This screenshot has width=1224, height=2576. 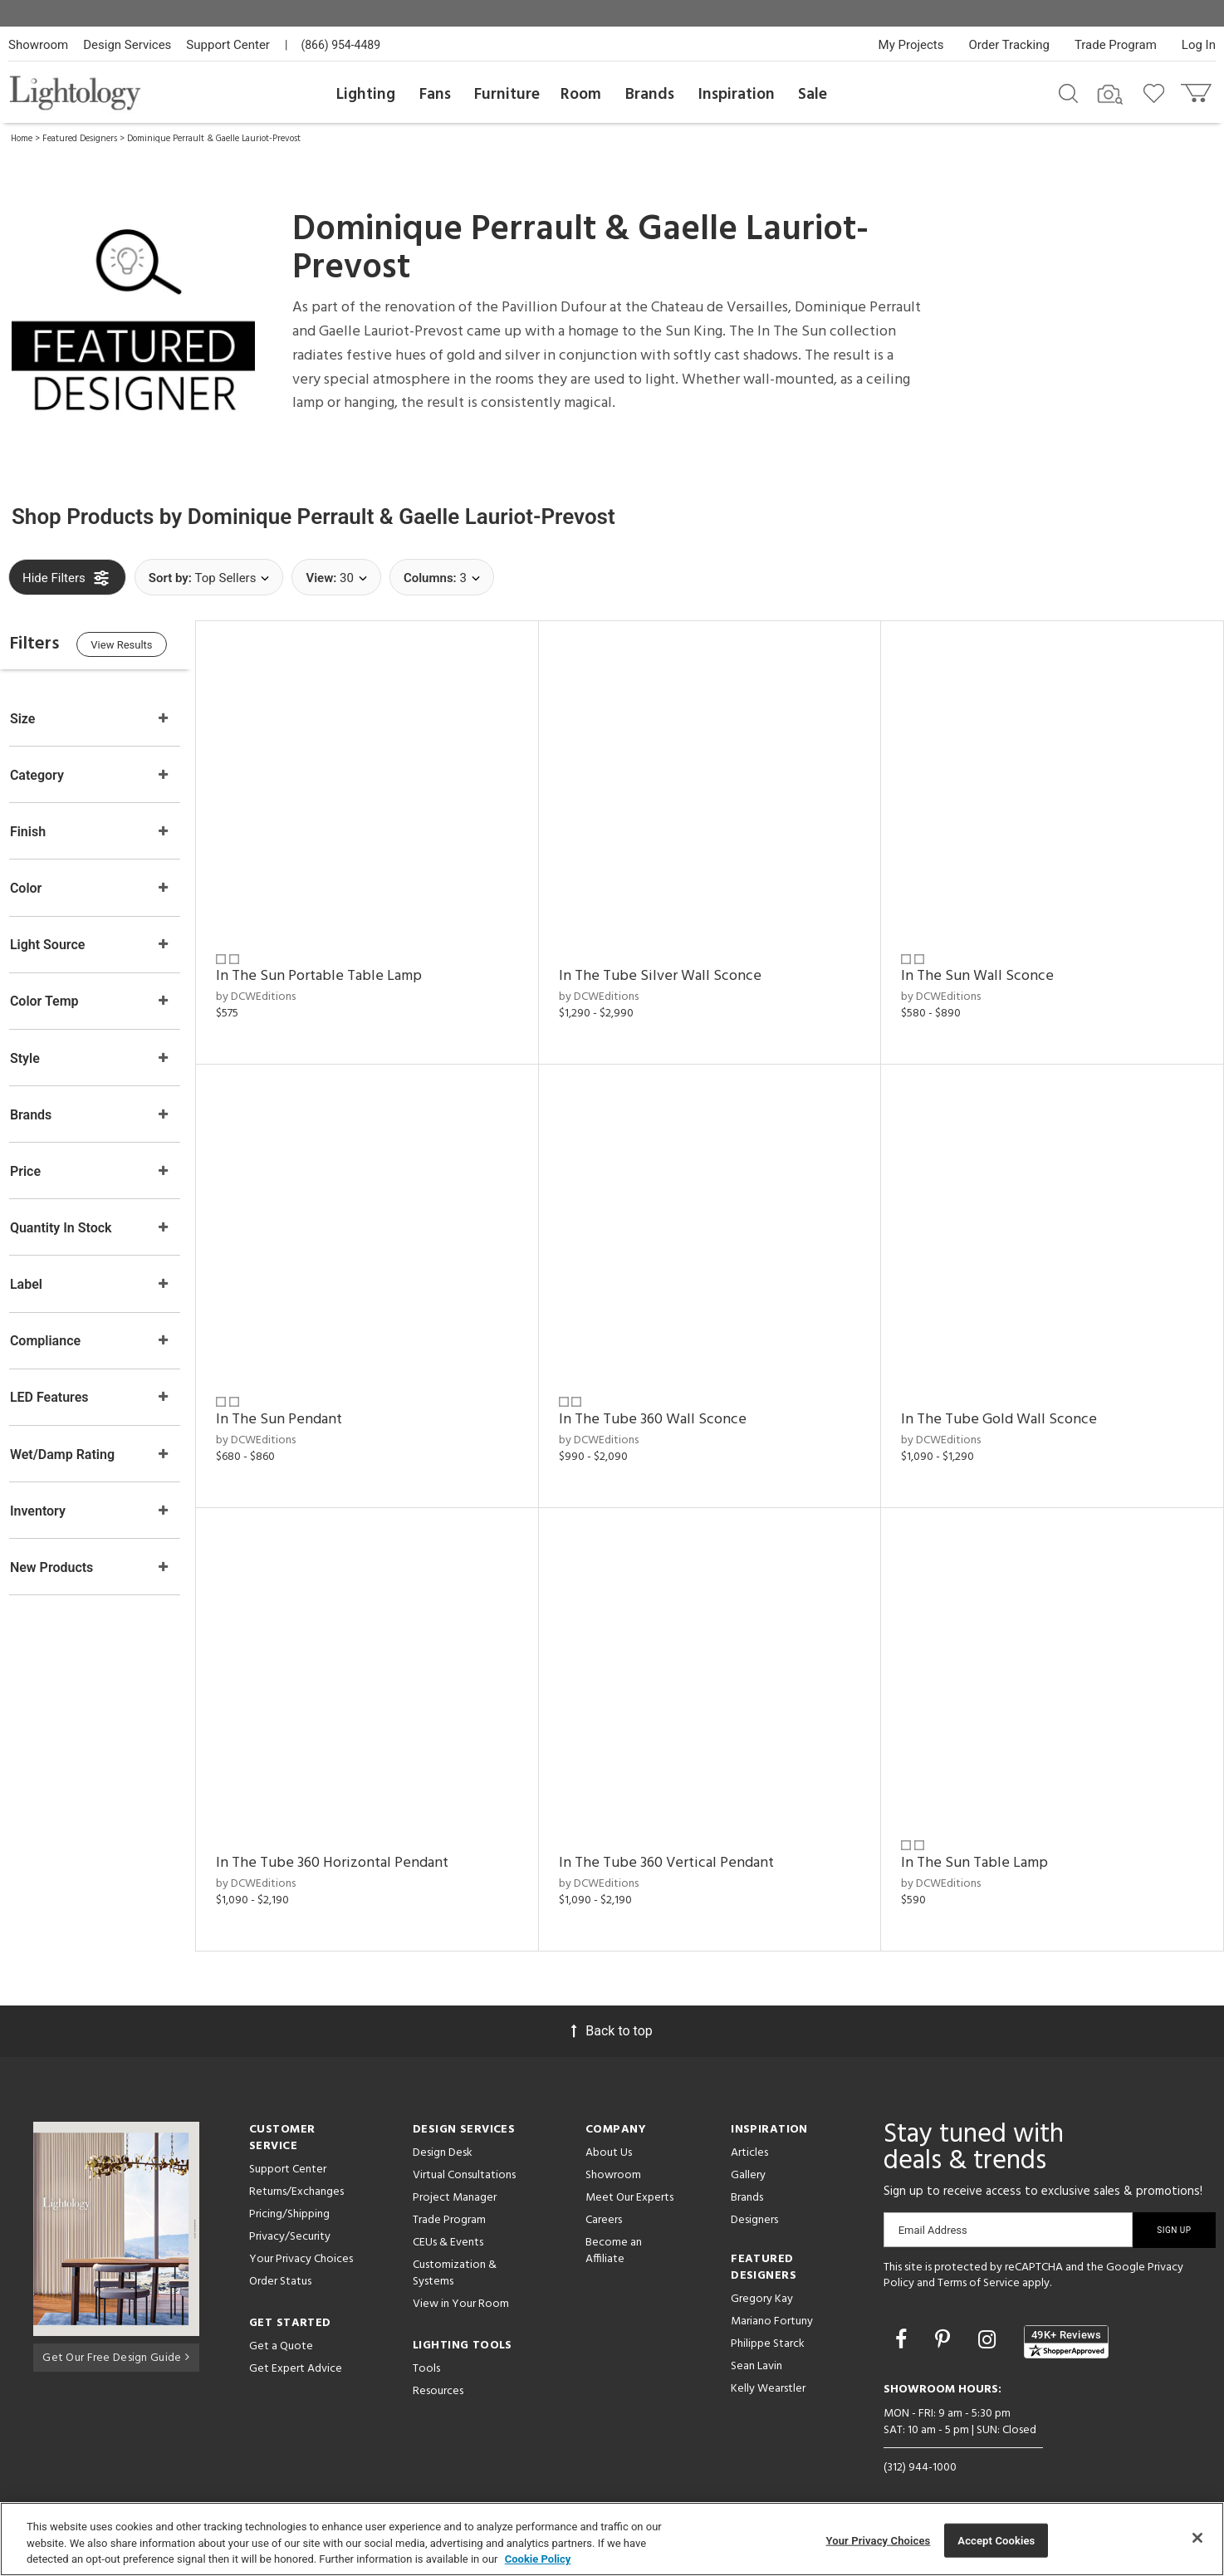 I want to click on Returns/Exchanges, so click(x=296, y=2175).